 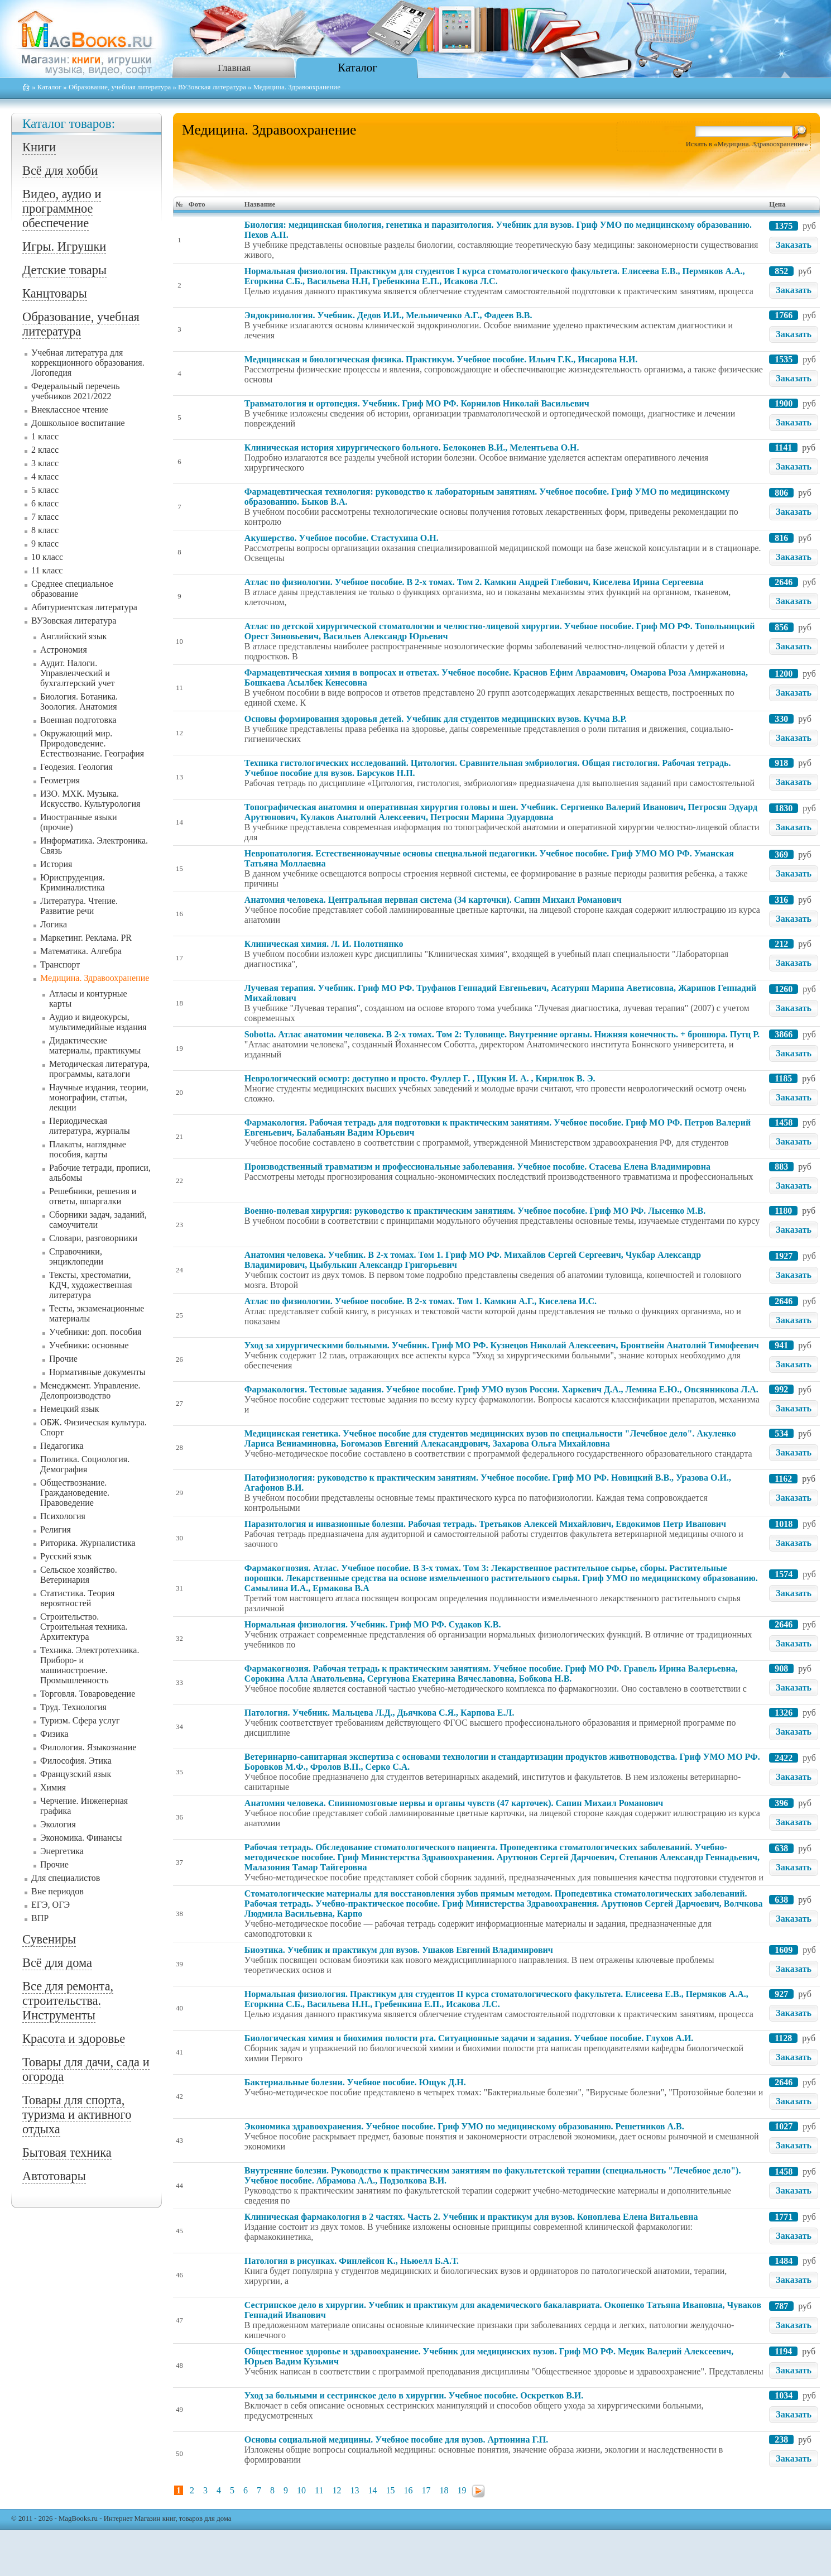 What do you see at coordinates (67, 2000) in the screenshot?
I see `Все для ремонта, строительства. Инструменты` at bounding box center [67, 2000].